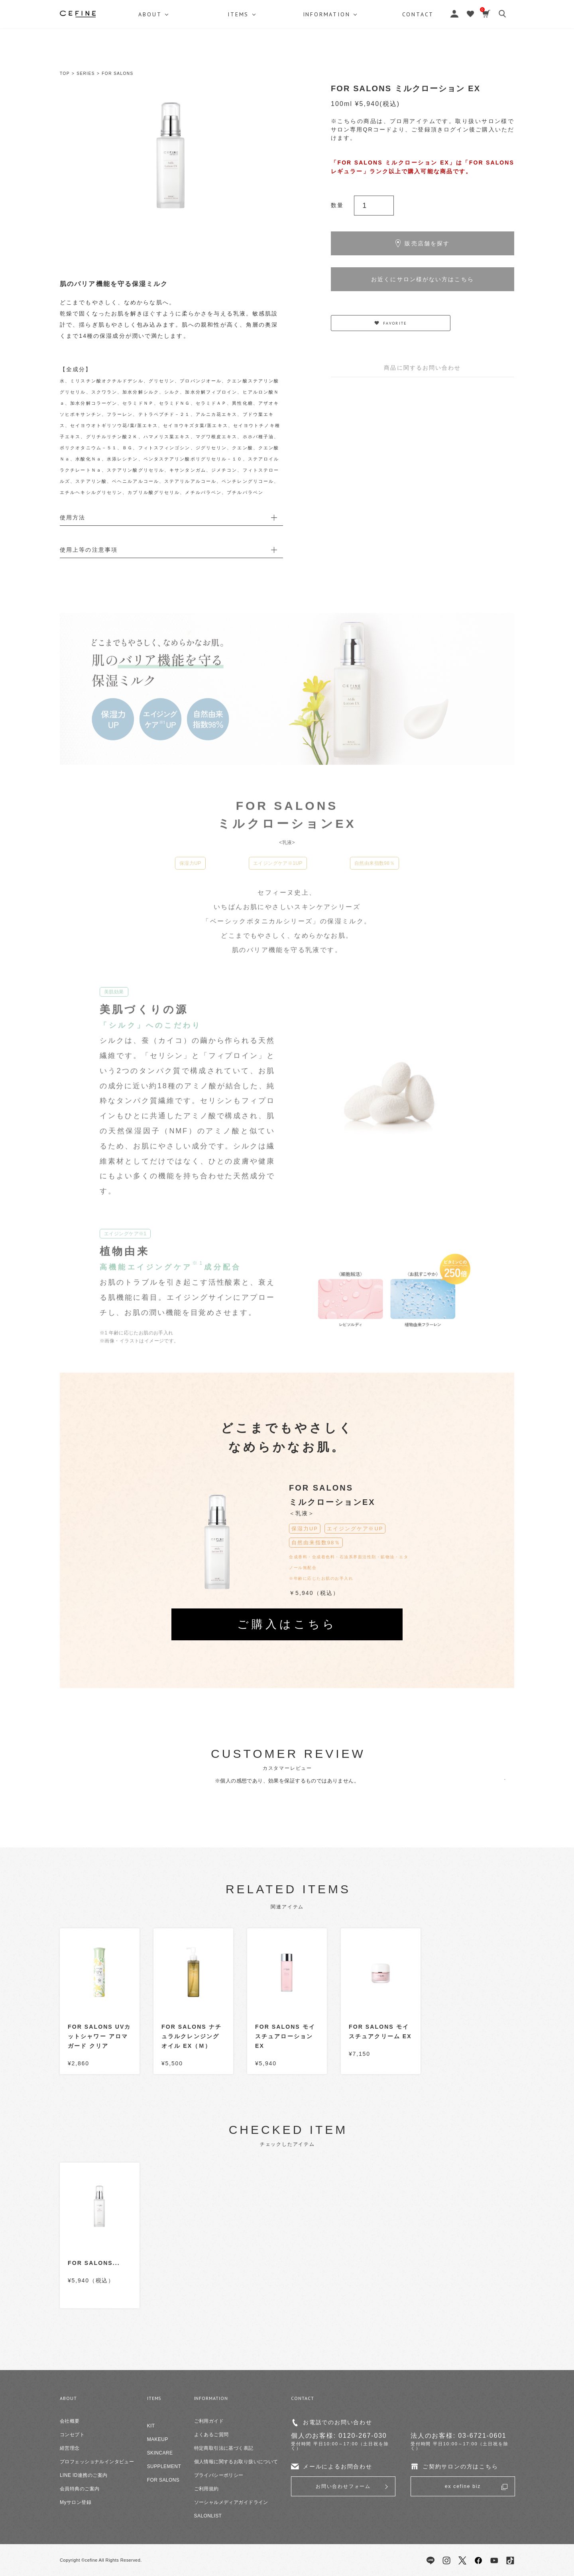 The height and width of the screenshot is (2576, 574). I want to click on 経営理念, so click(70, 2448).